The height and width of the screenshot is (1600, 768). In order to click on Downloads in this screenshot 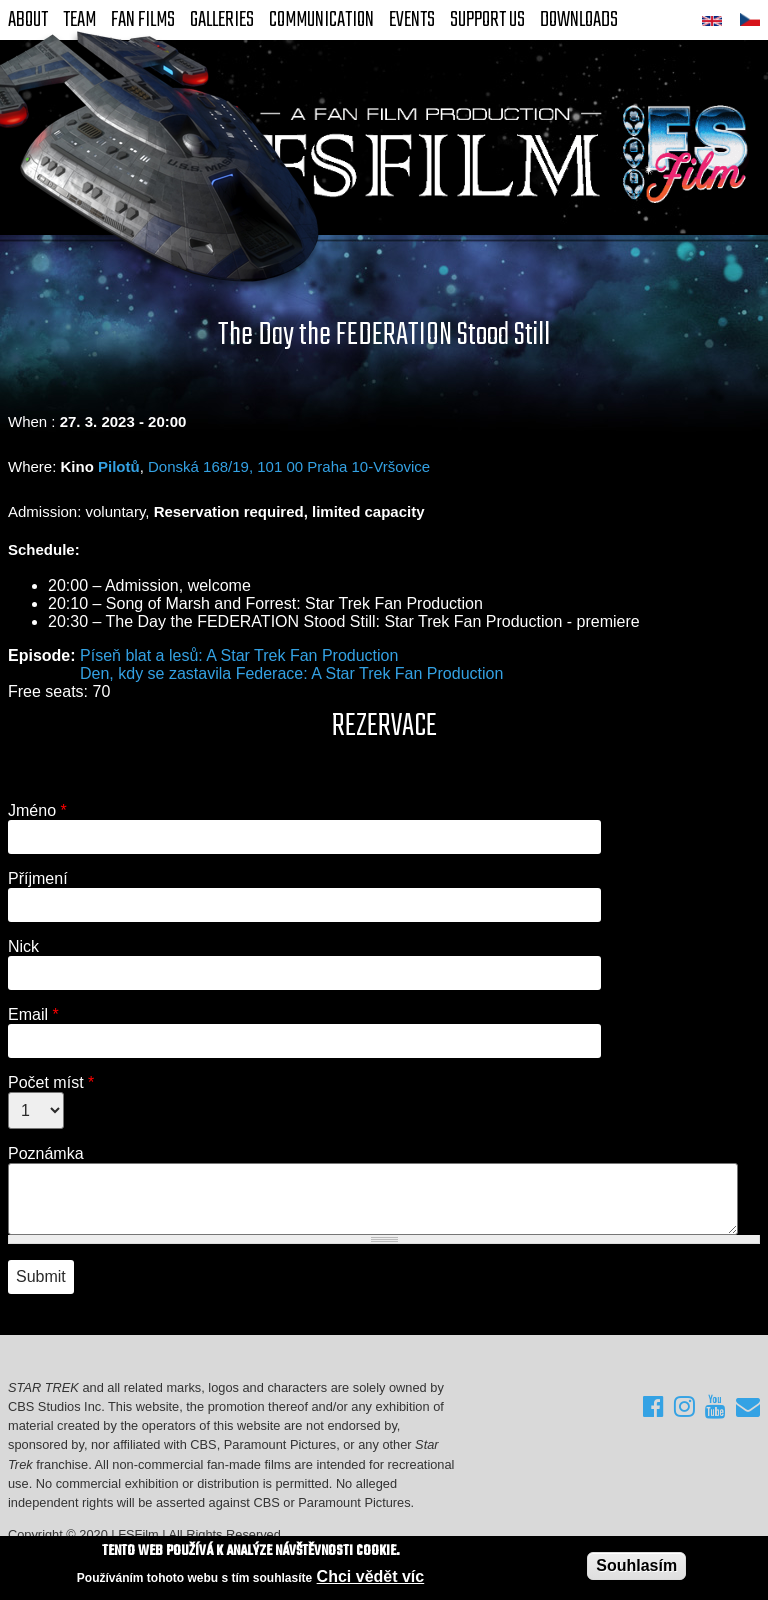, I will do `click(579, 20)`.